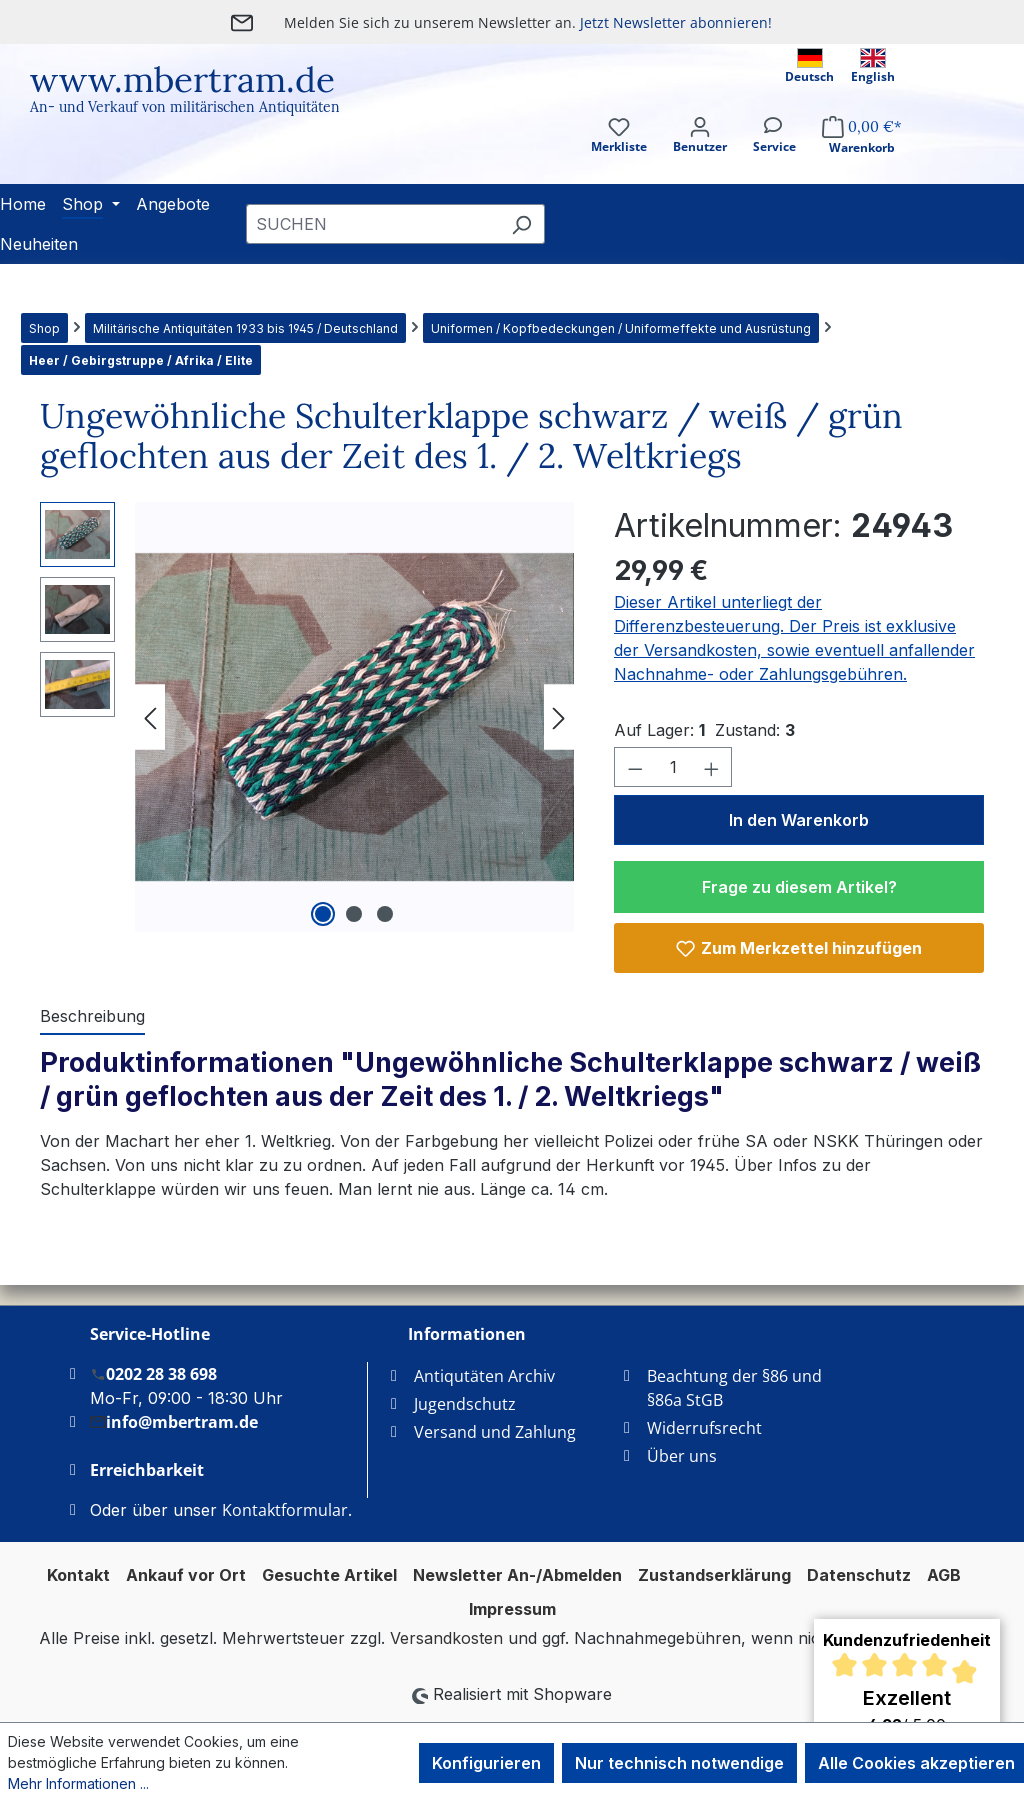 This screenshot has height=1802, width=1024. Describe the element at coordinates (799, 887) in the screenshot. I see `Frage zu diesem Artikel?` at that location.